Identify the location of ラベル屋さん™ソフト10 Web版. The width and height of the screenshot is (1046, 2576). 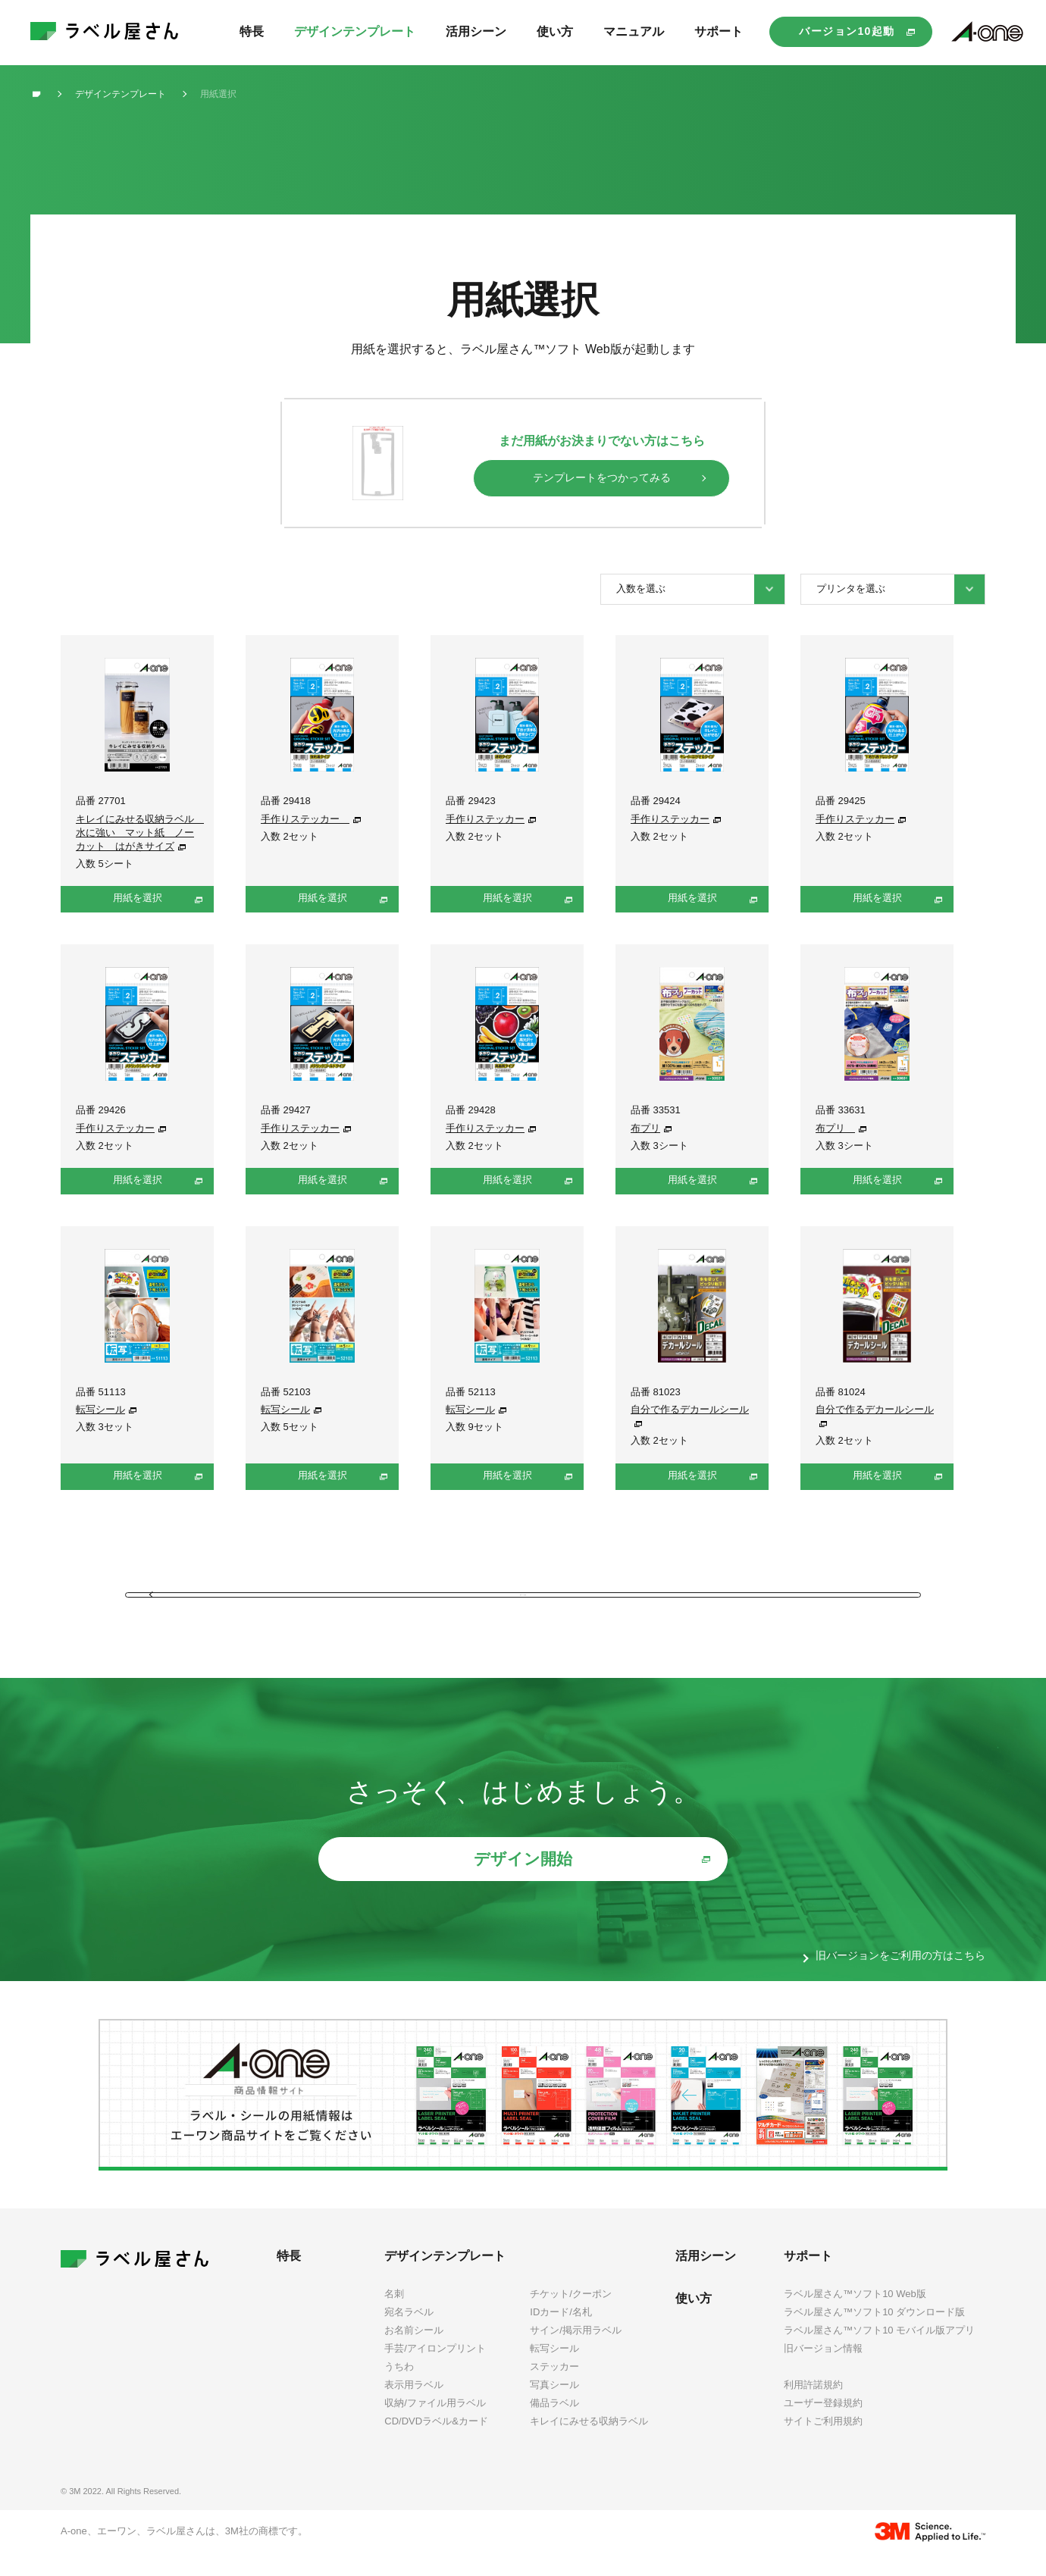
(855, 2315).